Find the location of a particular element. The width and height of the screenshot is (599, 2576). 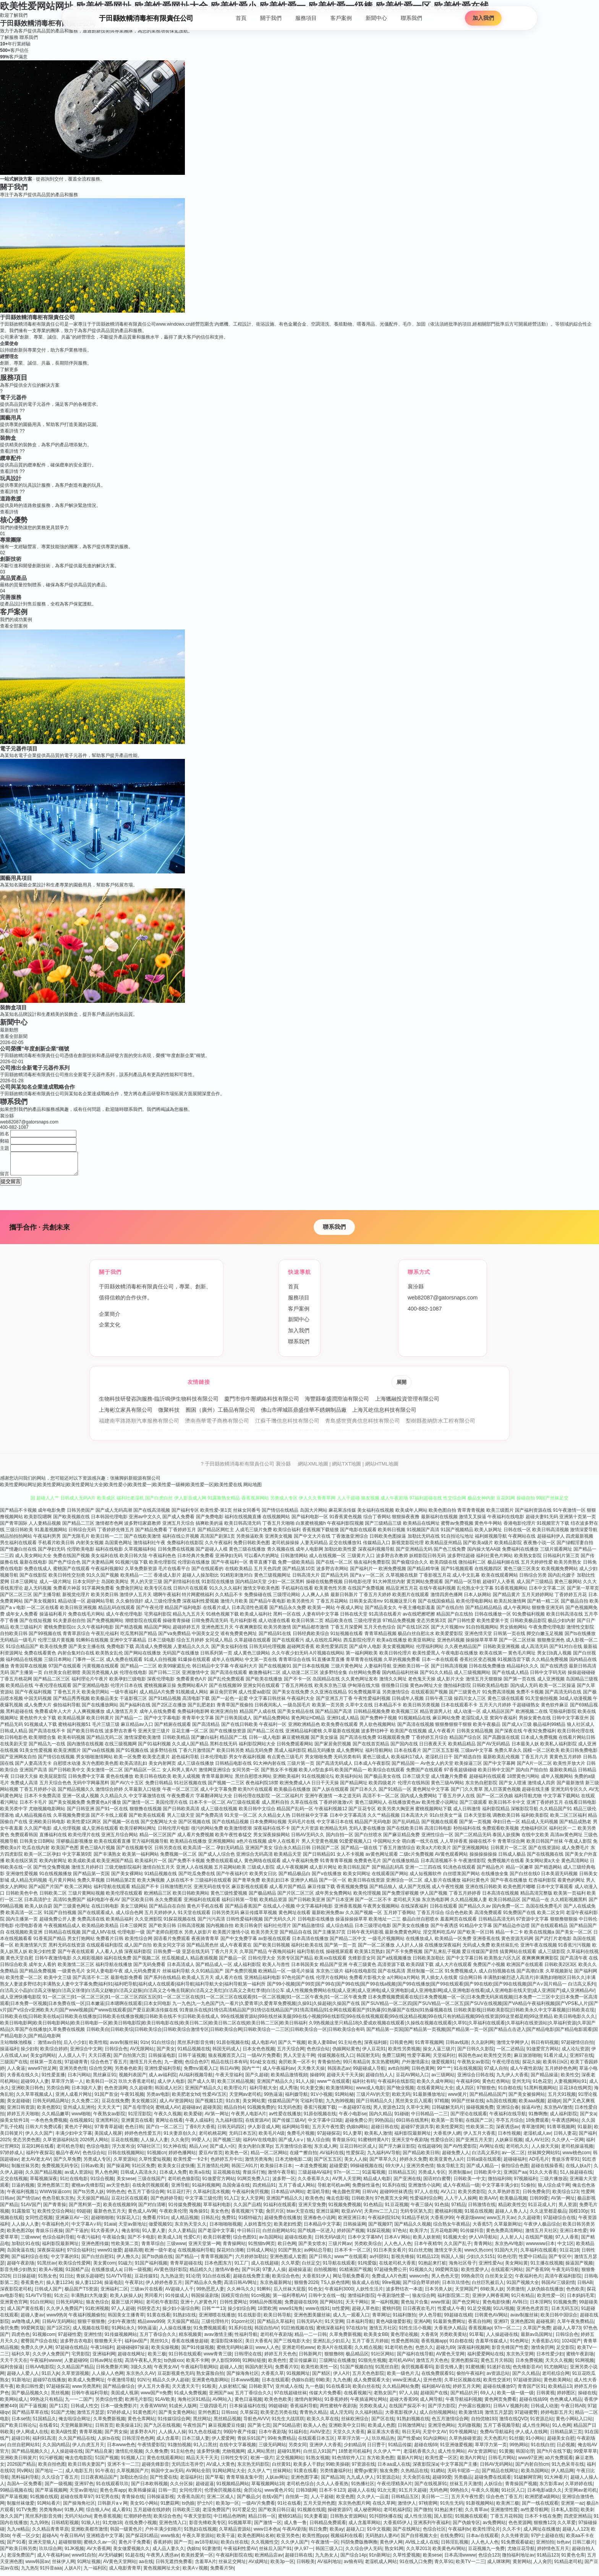

老湿福利社 is located at coordinates (191, 2481).